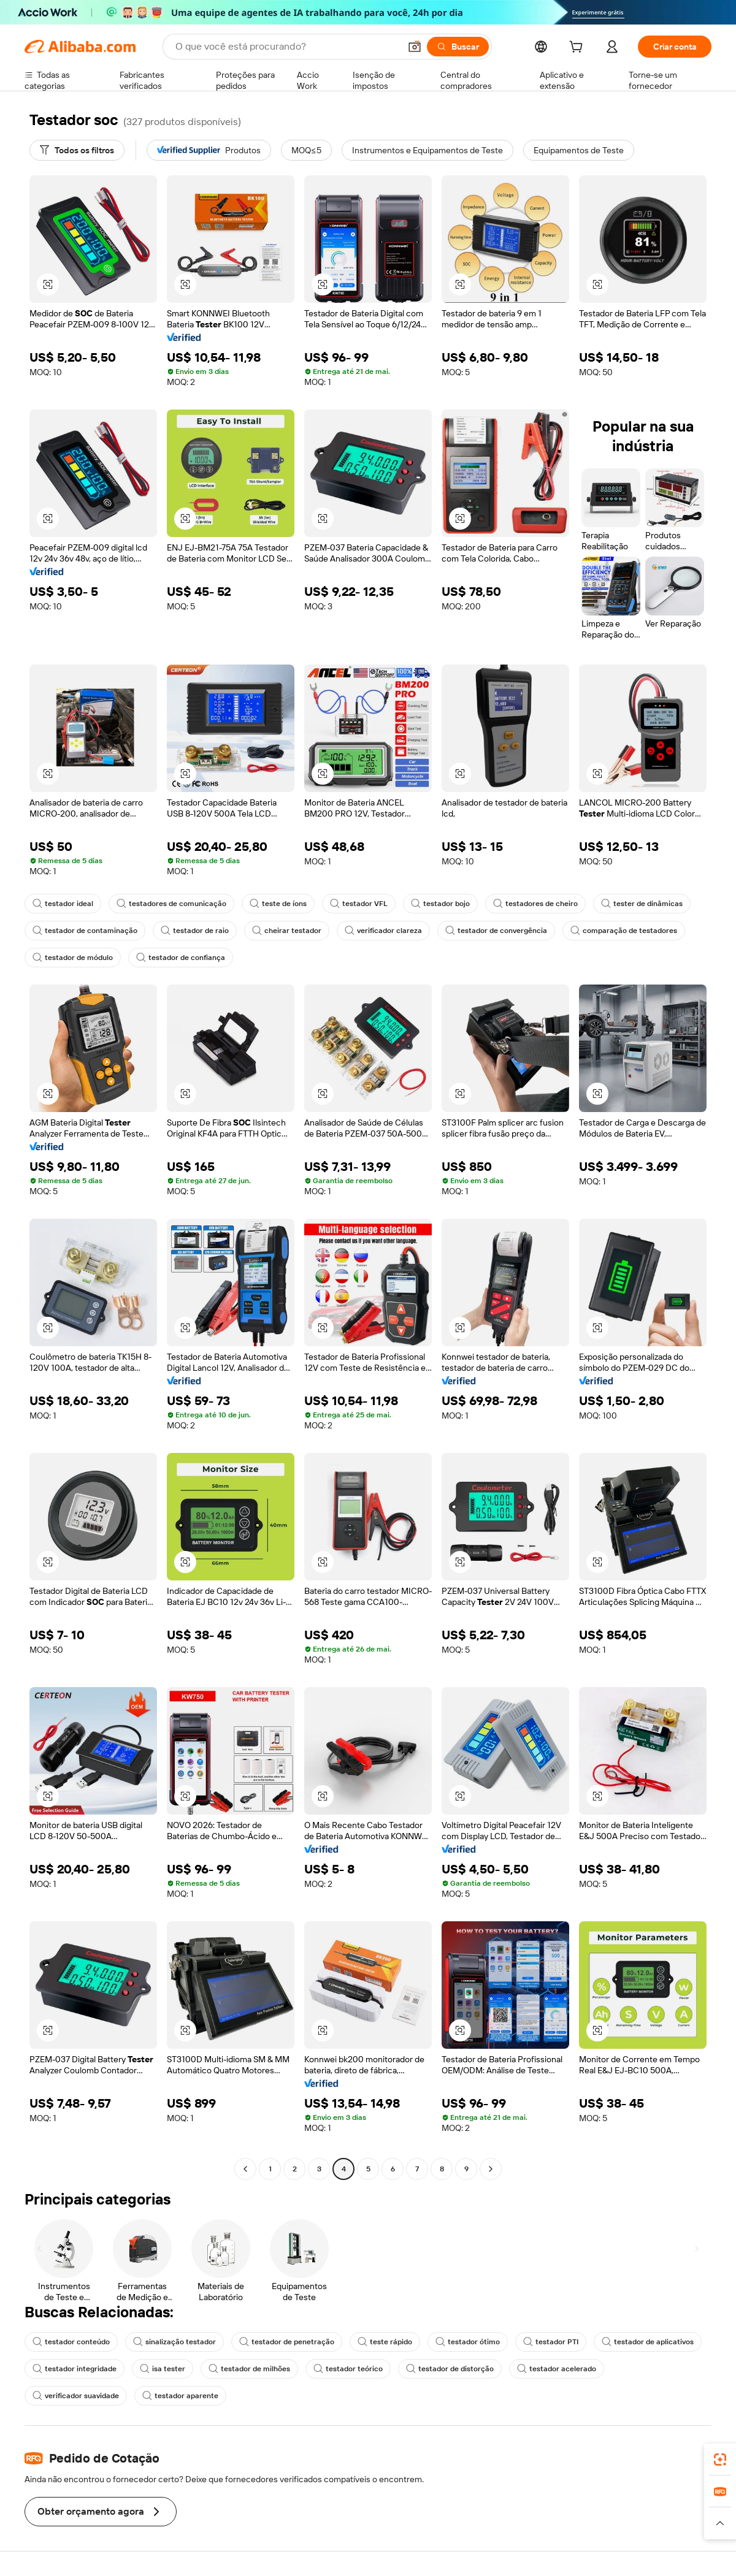 This screenshot has height=2576, width=736. What do you see at coordinates (85, 931) in the screenshot?
I see `testador de contaminação` at bounding box center [85, 931].